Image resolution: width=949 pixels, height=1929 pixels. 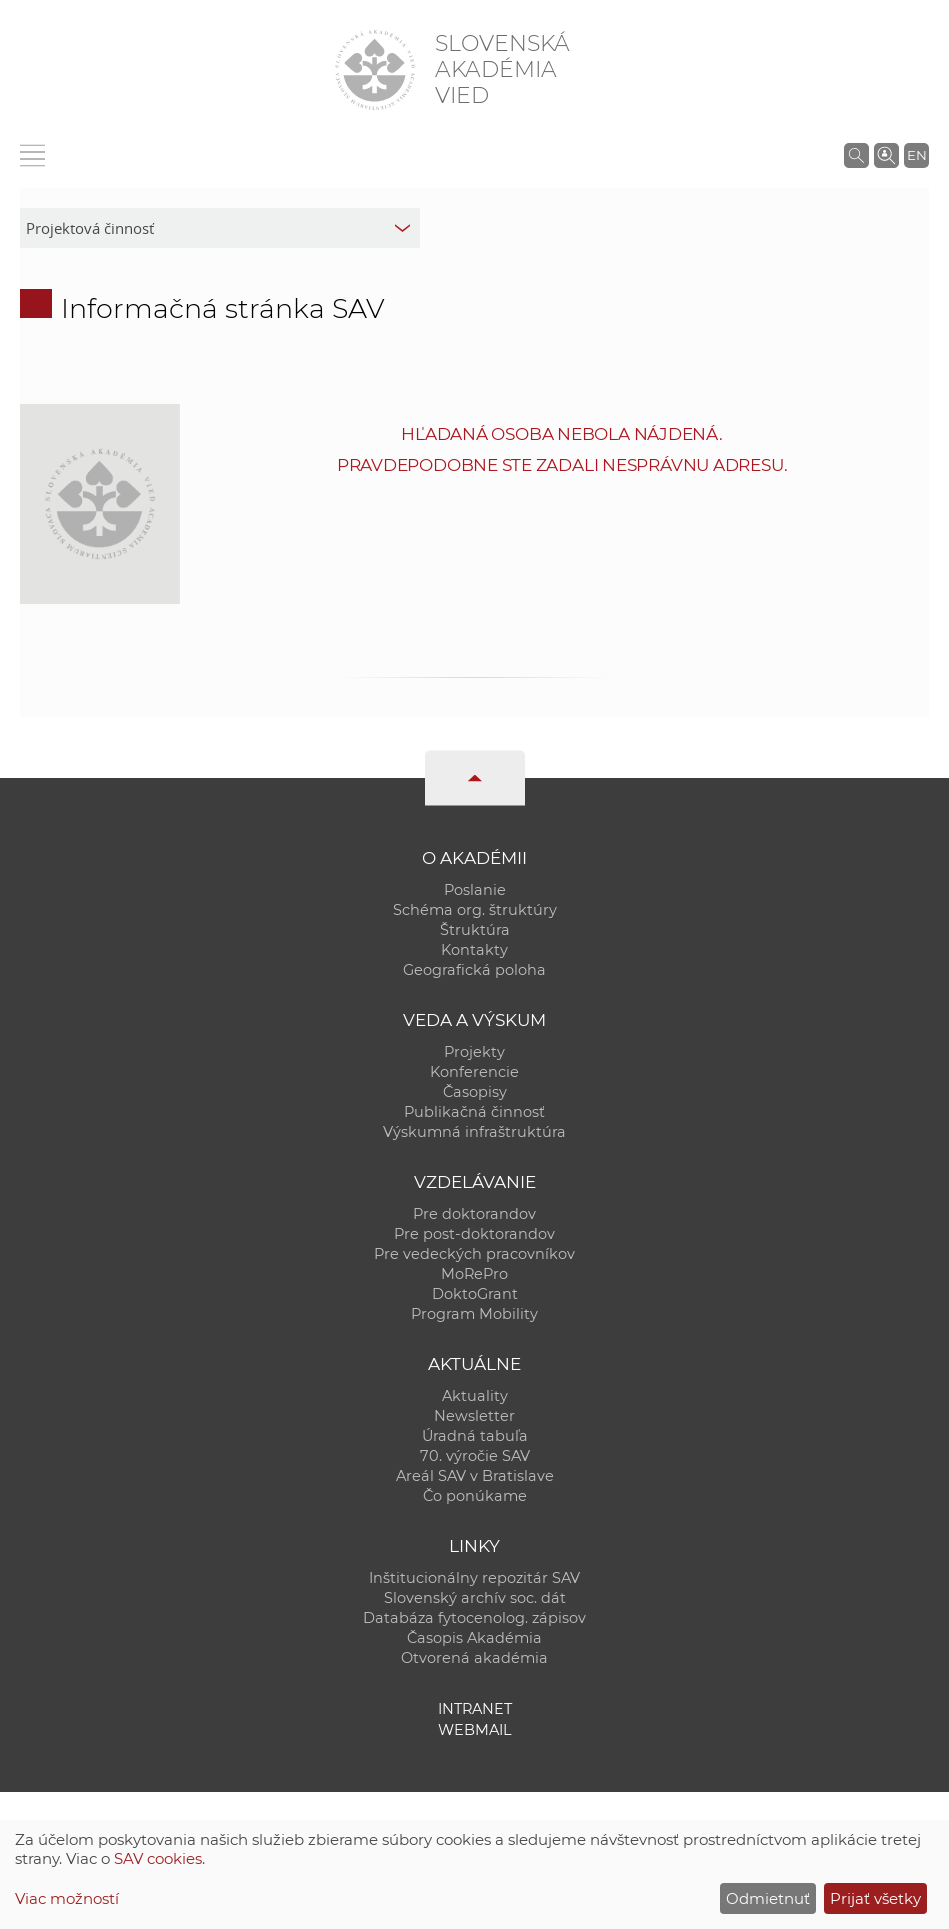 I want to click on SAV cookies, so click(x=158, y=1858).